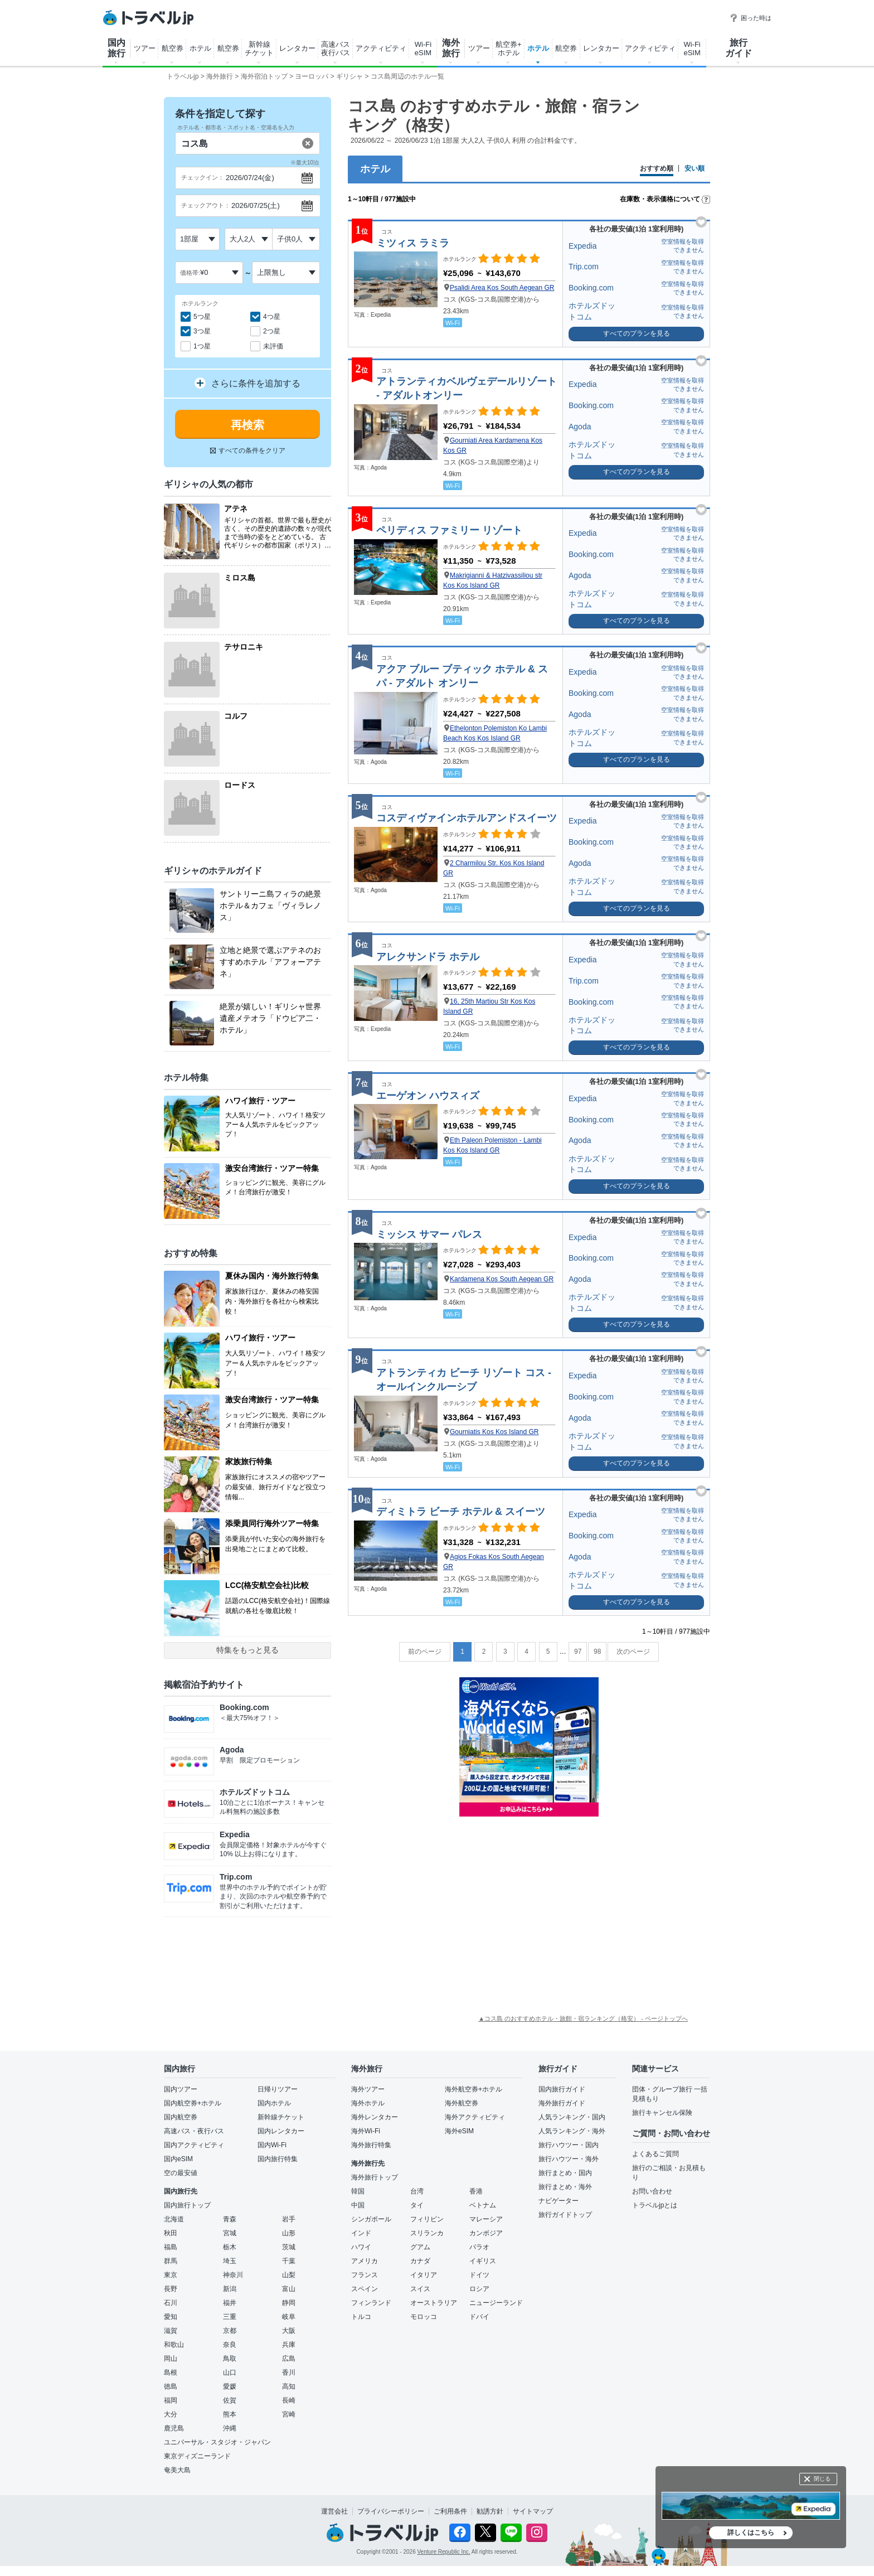 The height and width of the screenshot is (2576, 874). Describe the element at coordinates (278, 2159) in the screenshot. I see `国内旅行特集` at that location.